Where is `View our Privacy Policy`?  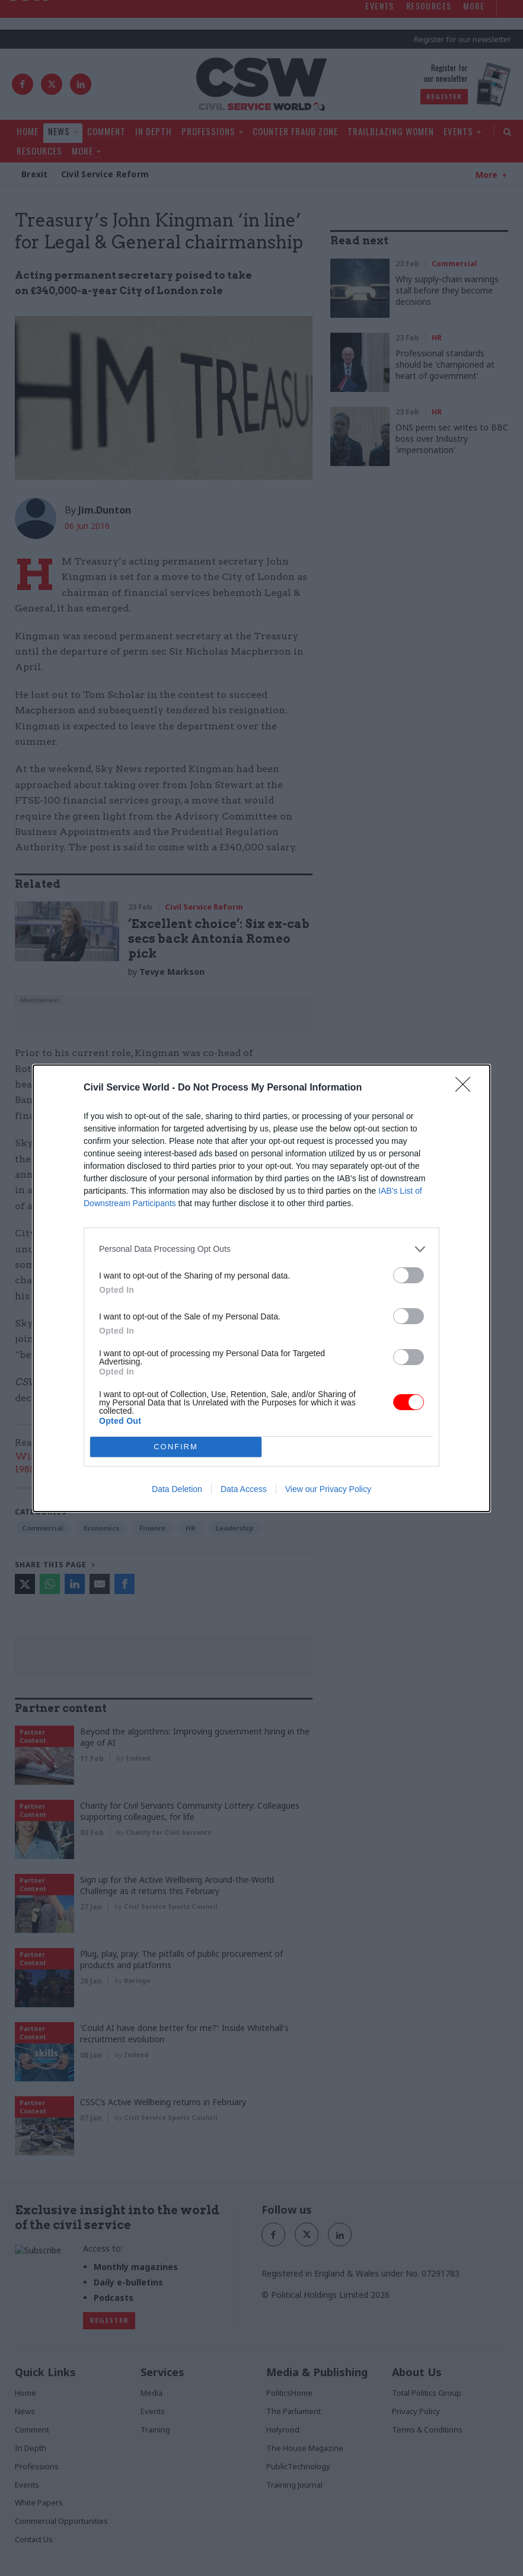 View our Privacy Policy is located at coordinates (328, 1489).